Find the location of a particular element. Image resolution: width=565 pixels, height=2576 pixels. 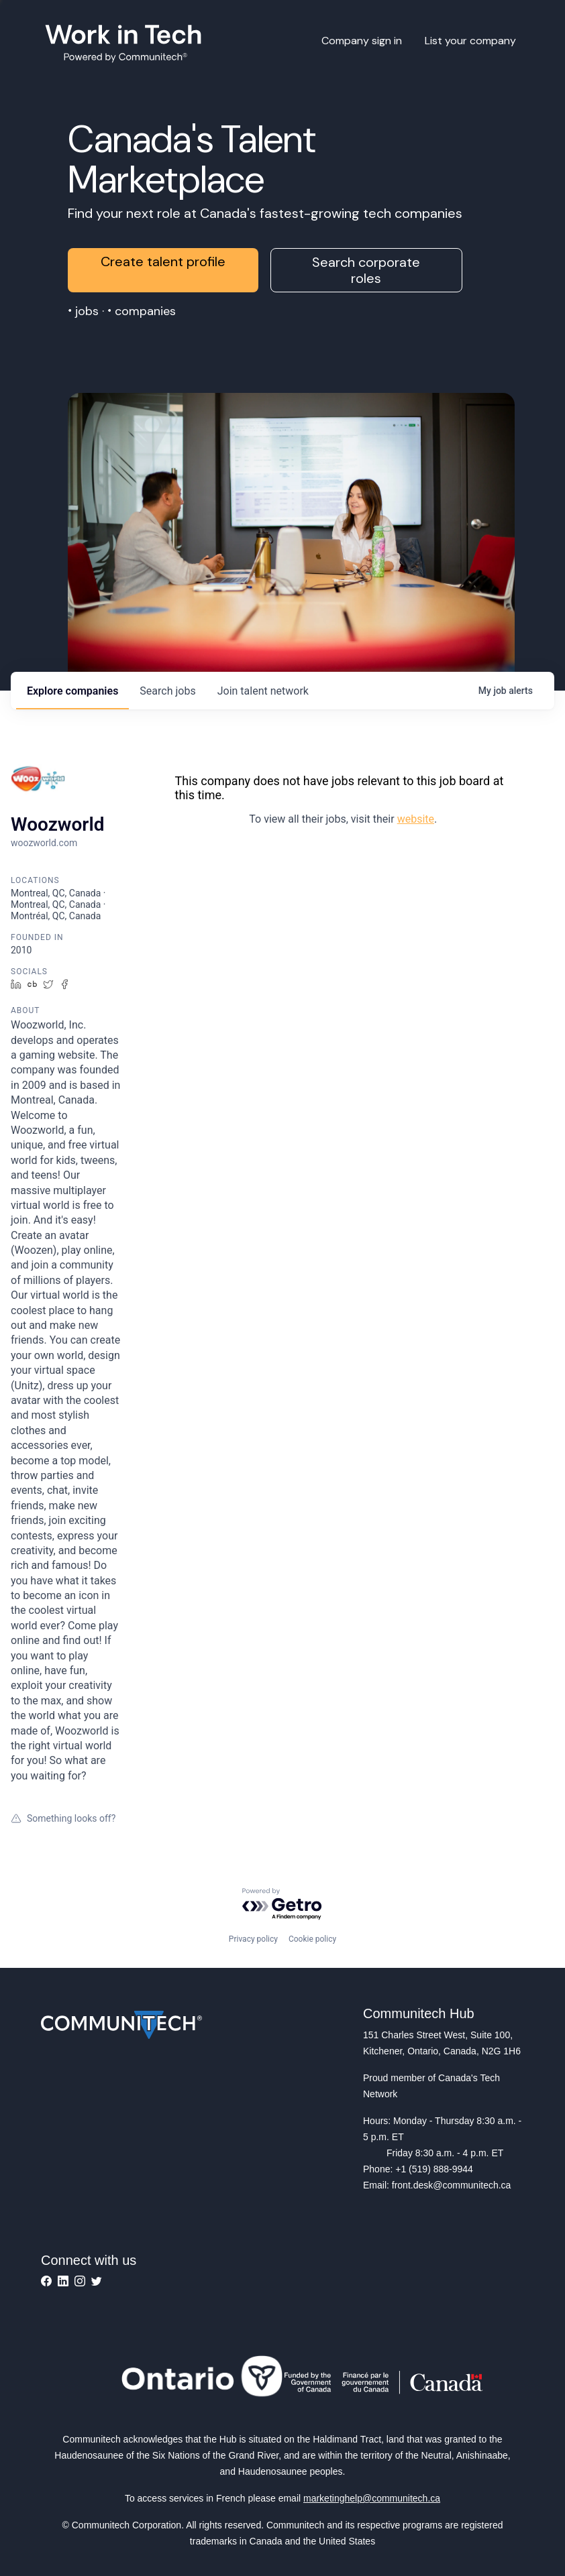

Privacy policy is located at coordinates (253, 1939).